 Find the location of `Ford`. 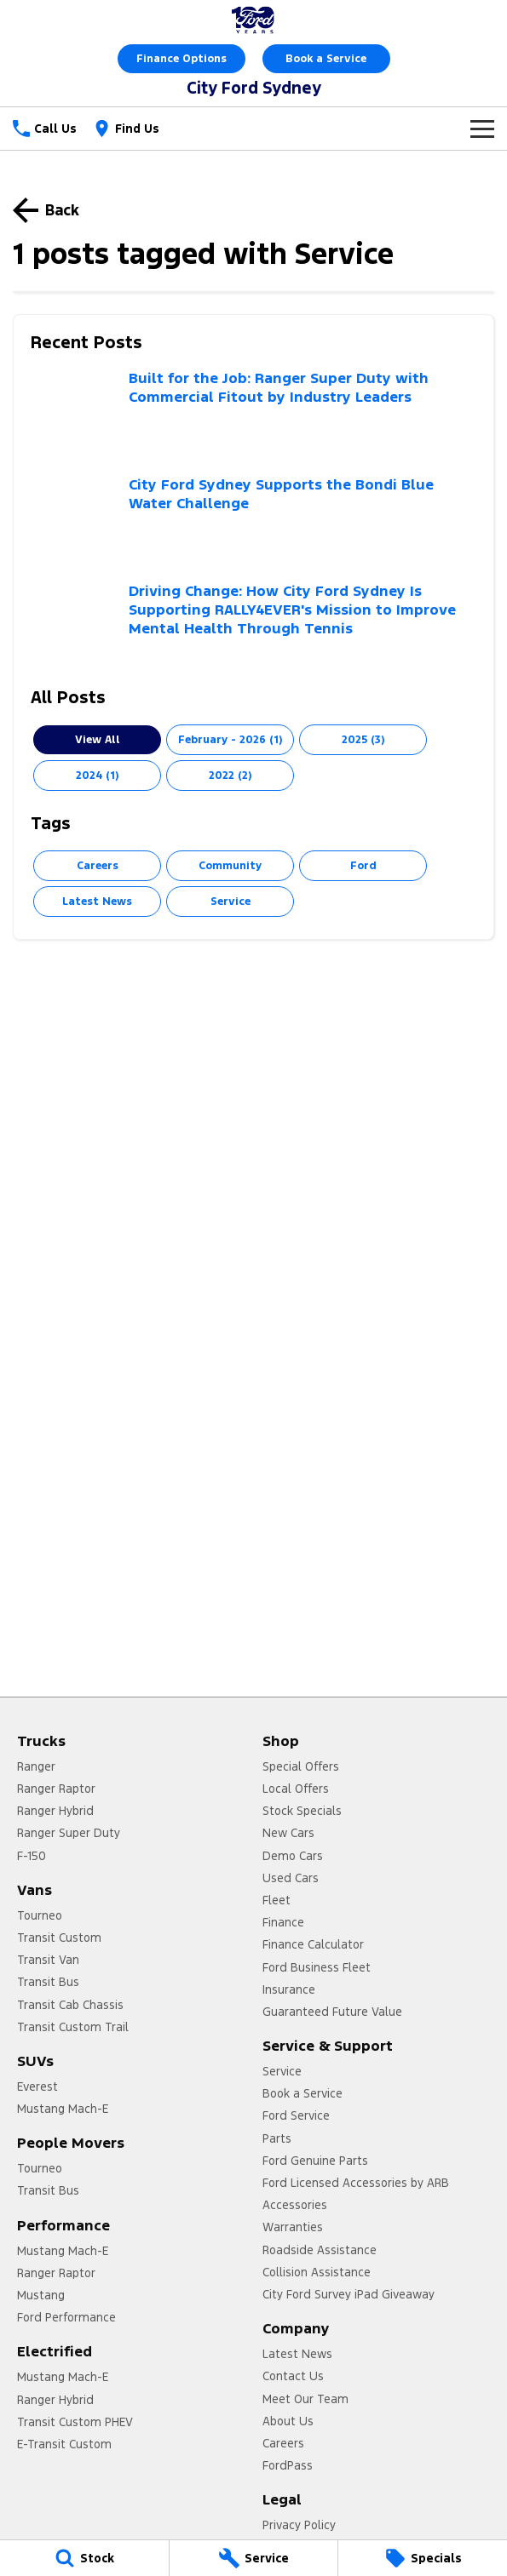

Ford is located at coordinates (363, 866).